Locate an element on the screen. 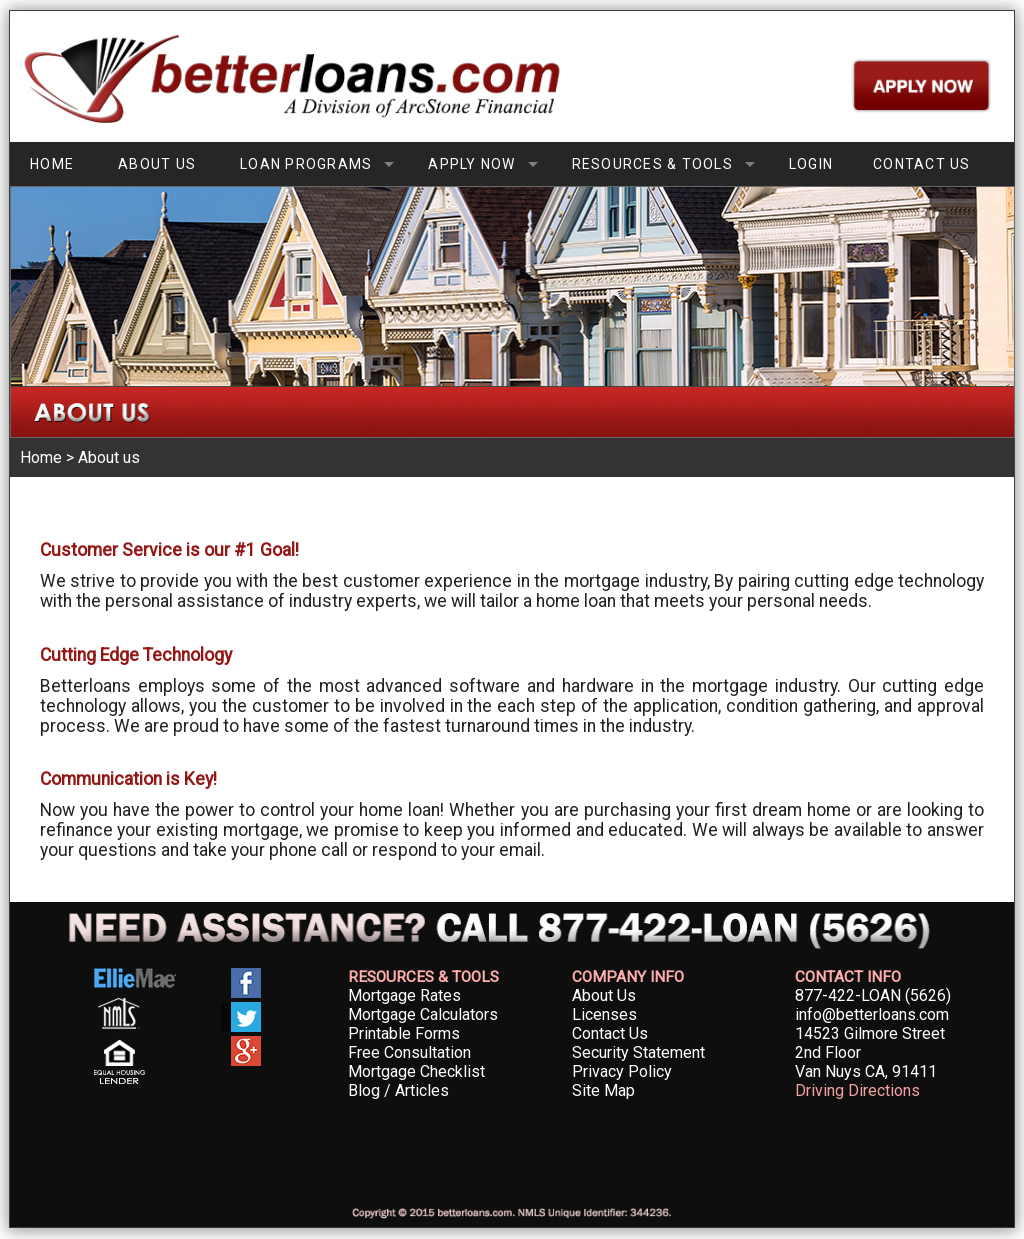  Licenses is located at coordinates (604, 1014).